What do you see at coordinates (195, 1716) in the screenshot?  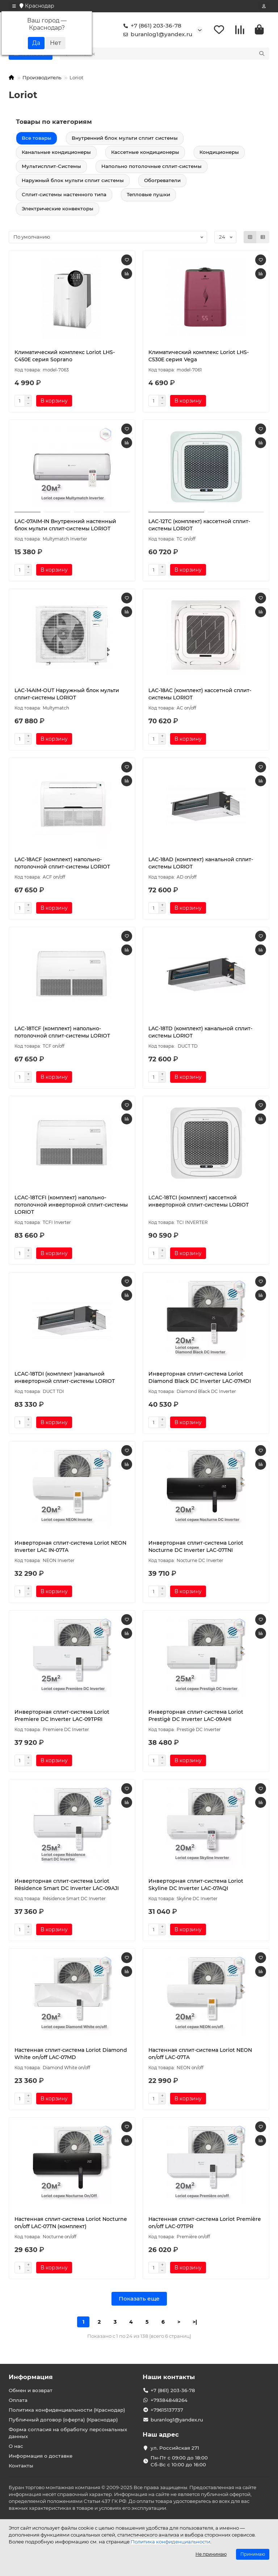 I see `Инверторная сплит-система Loriot Prestigè DC Inverter LAC-09AHI` at bounding box center [195, 1716].